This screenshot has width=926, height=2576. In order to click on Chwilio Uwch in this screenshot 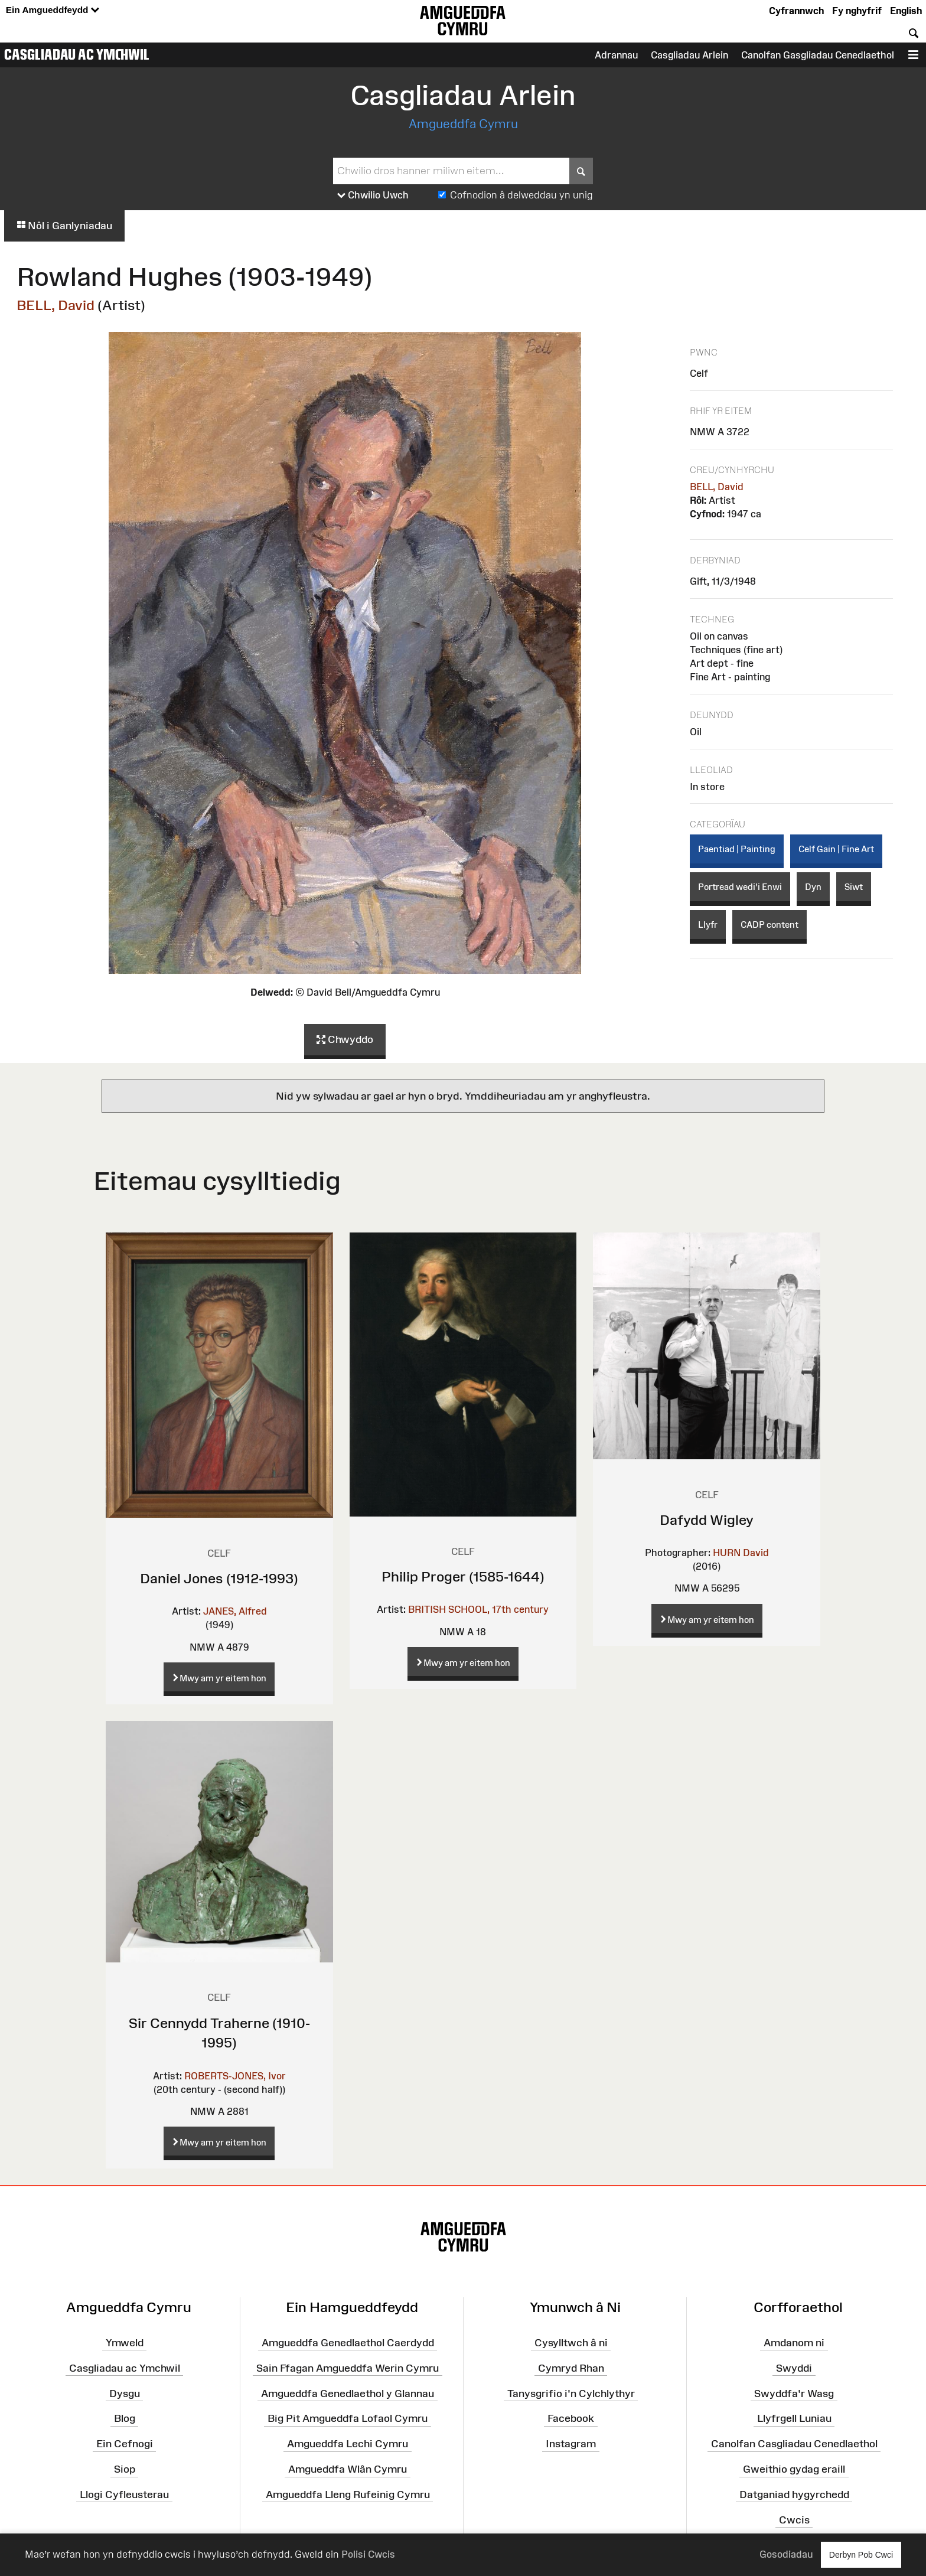, I will do `click(373, 195)`.